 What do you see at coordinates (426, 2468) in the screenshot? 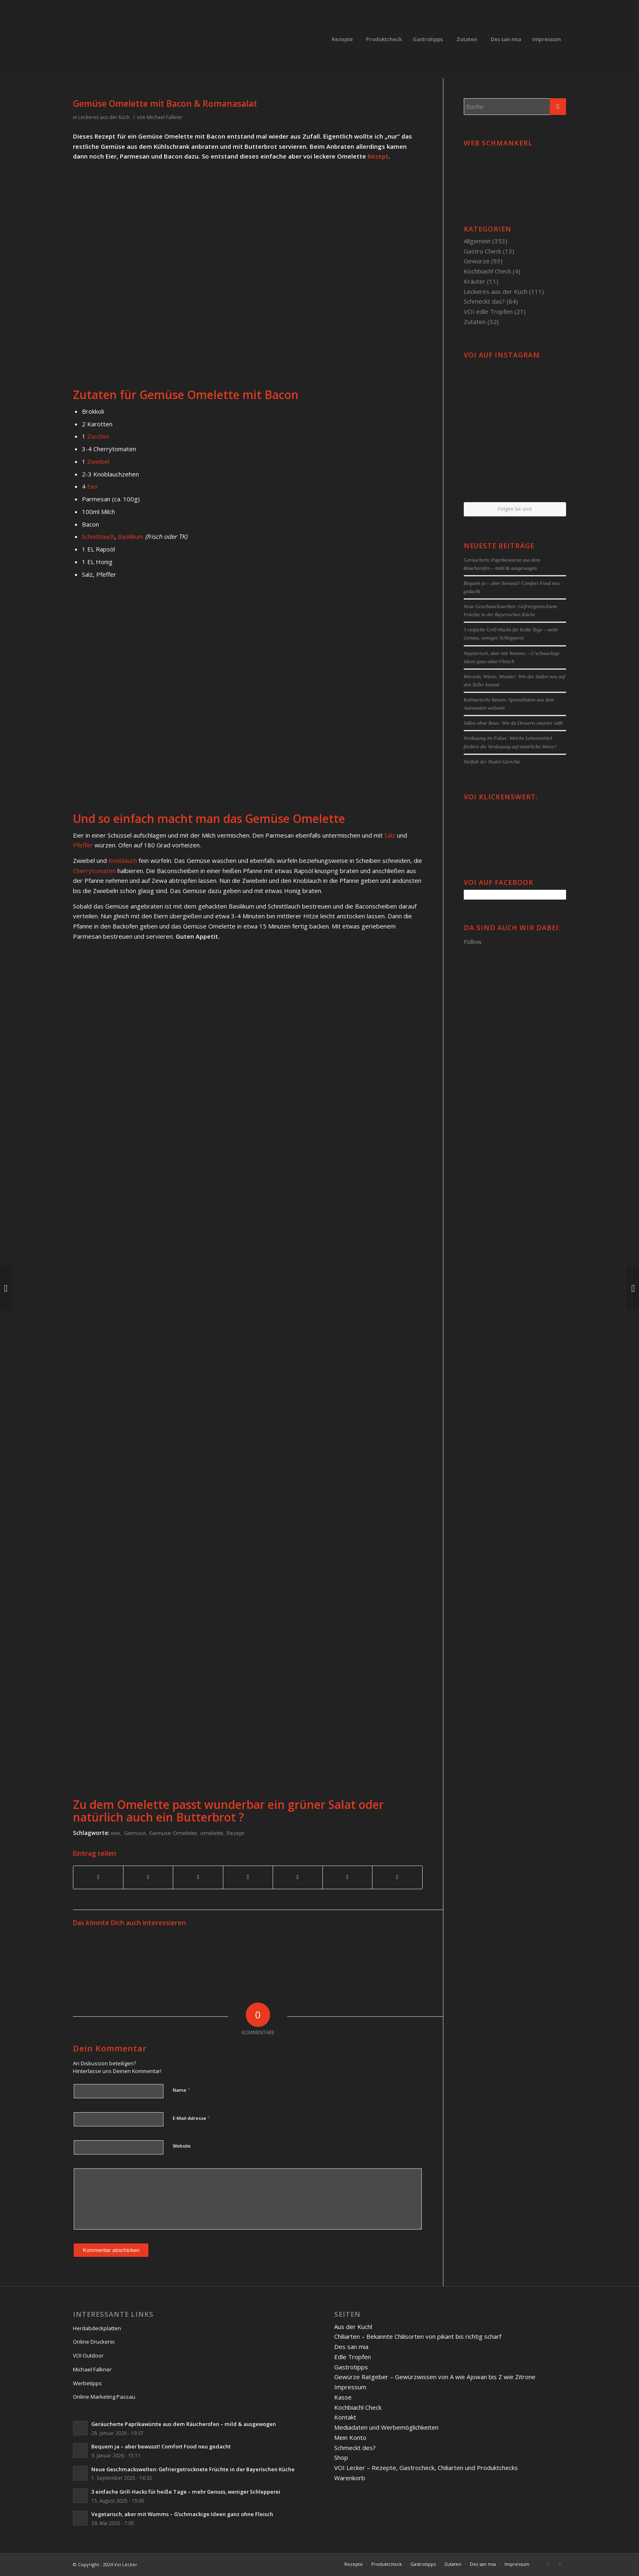
I see `VOI Lecker – Rezepte, Gastrocheck, Chiliarten und Produktchecks` at bounding box center [426, 2468].